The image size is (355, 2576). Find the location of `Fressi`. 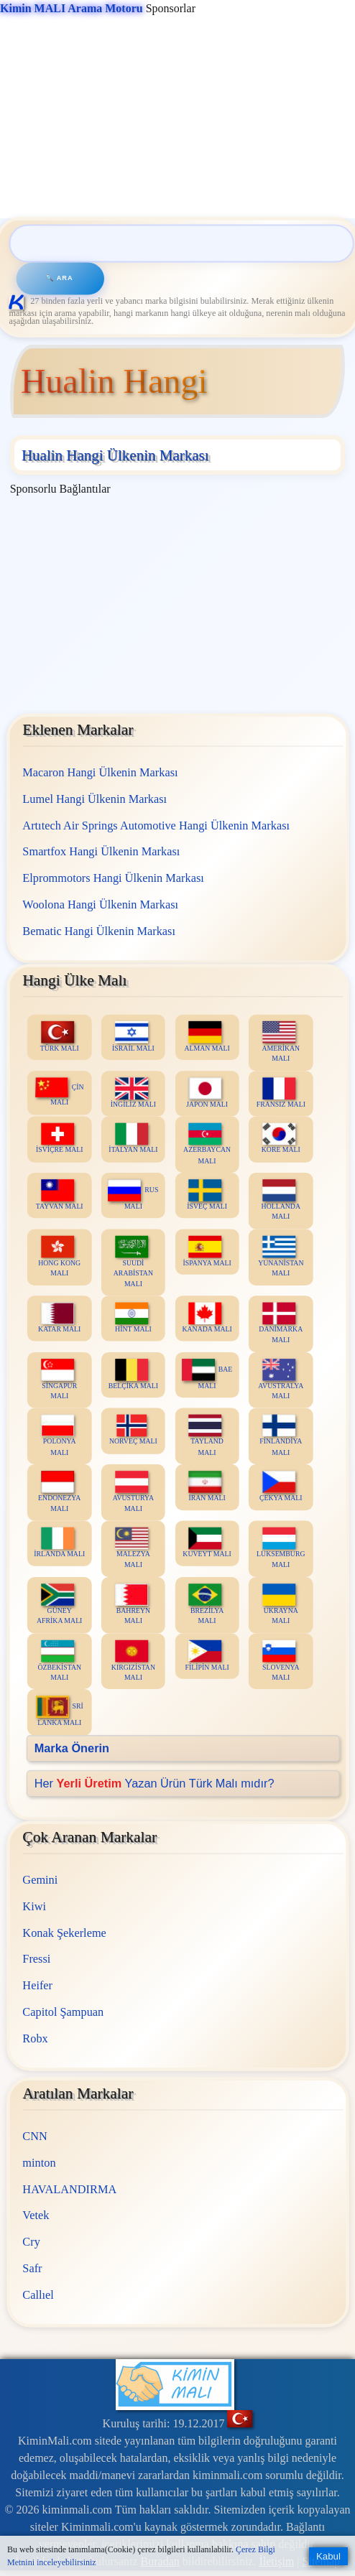

Fressi is located at coordinates (36, 1959).